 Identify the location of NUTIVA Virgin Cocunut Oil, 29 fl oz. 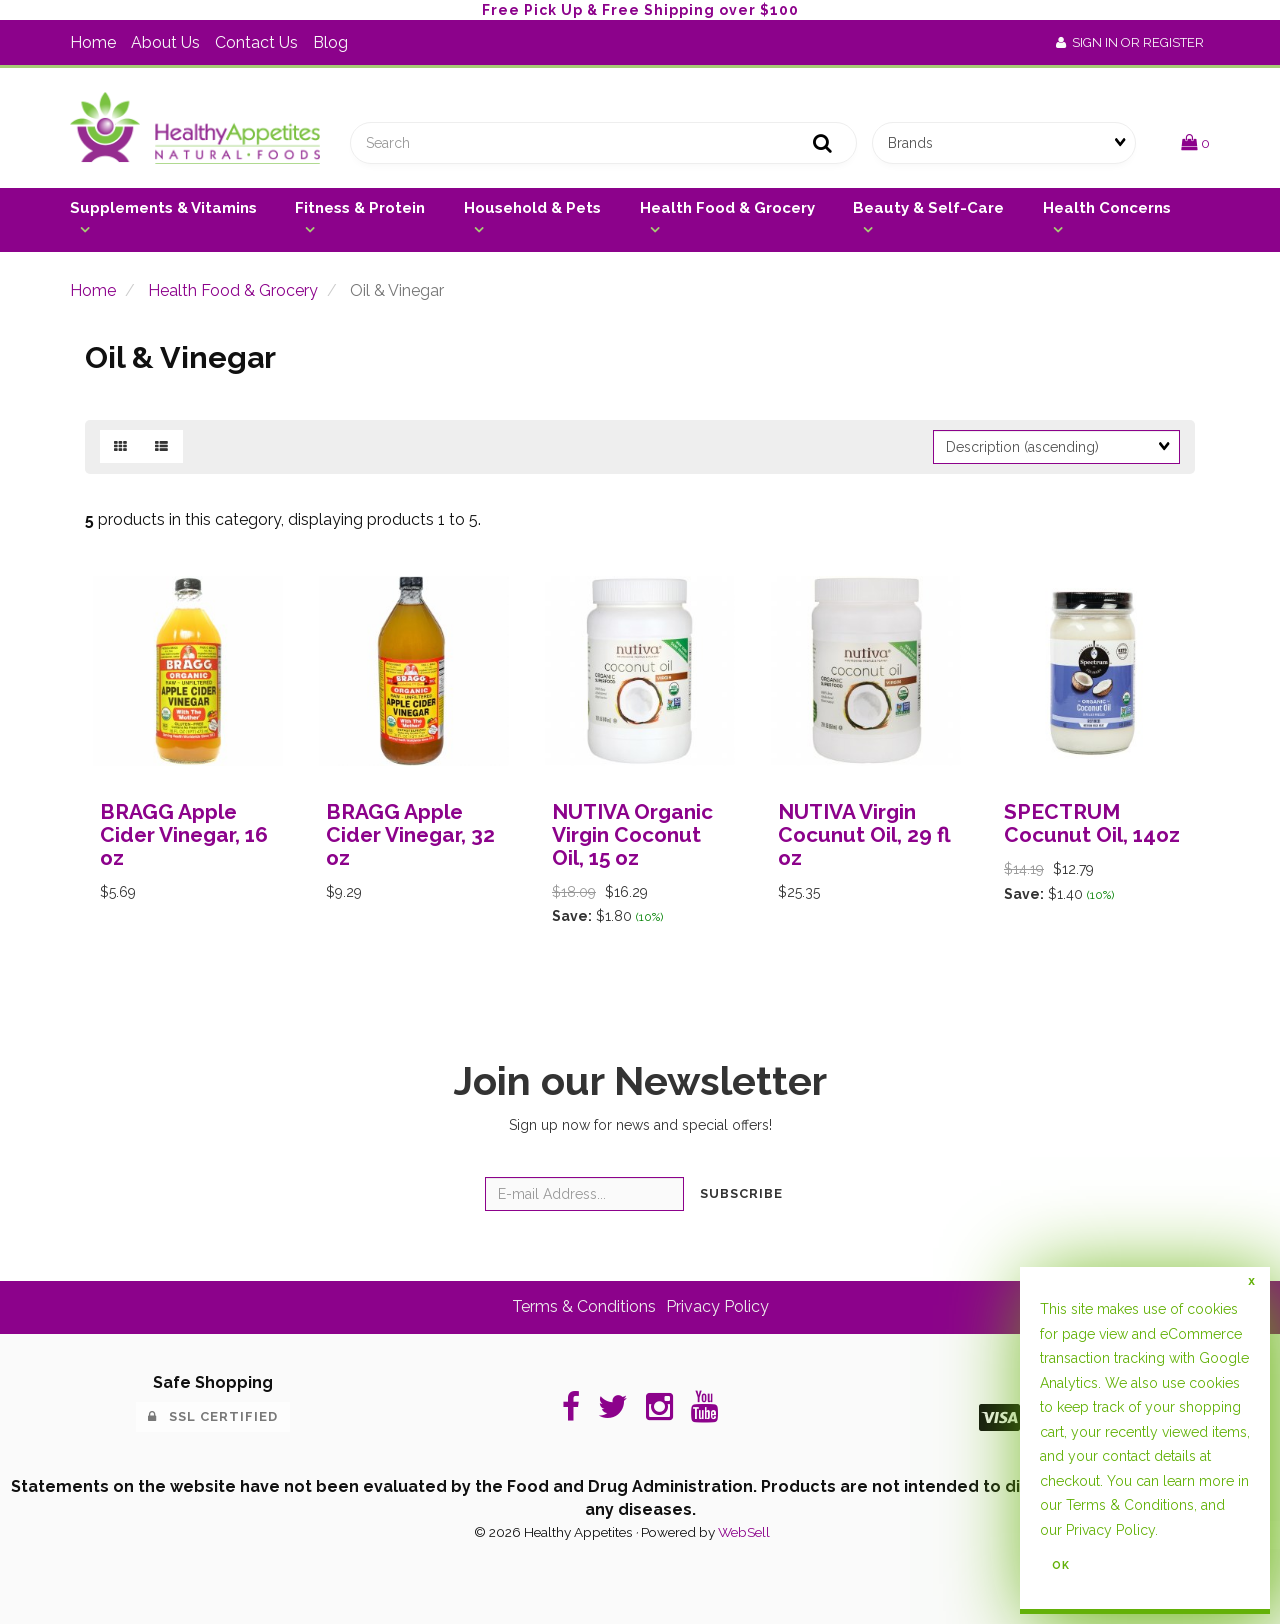
(864, 834).